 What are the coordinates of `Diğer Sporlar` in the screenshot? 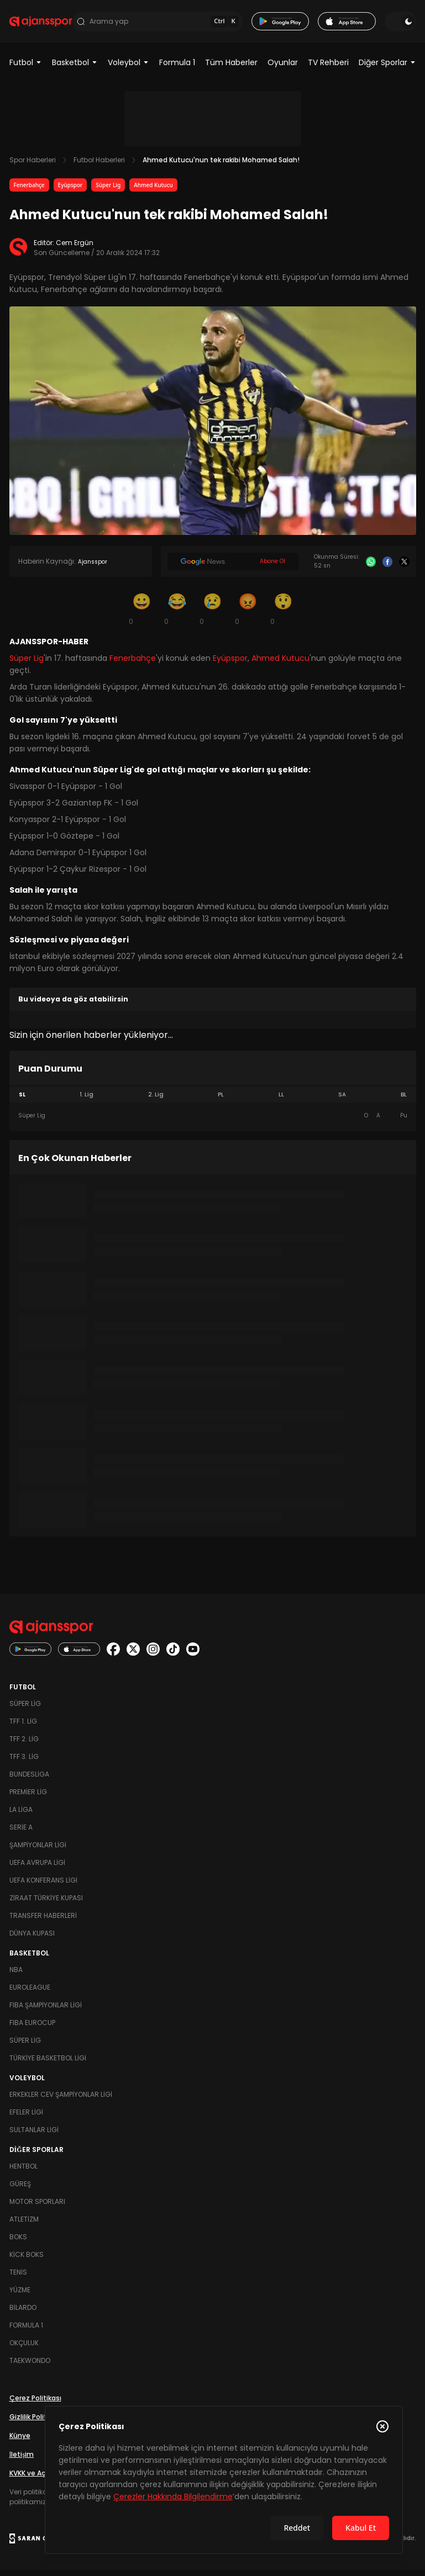 It's located at (387, 68).